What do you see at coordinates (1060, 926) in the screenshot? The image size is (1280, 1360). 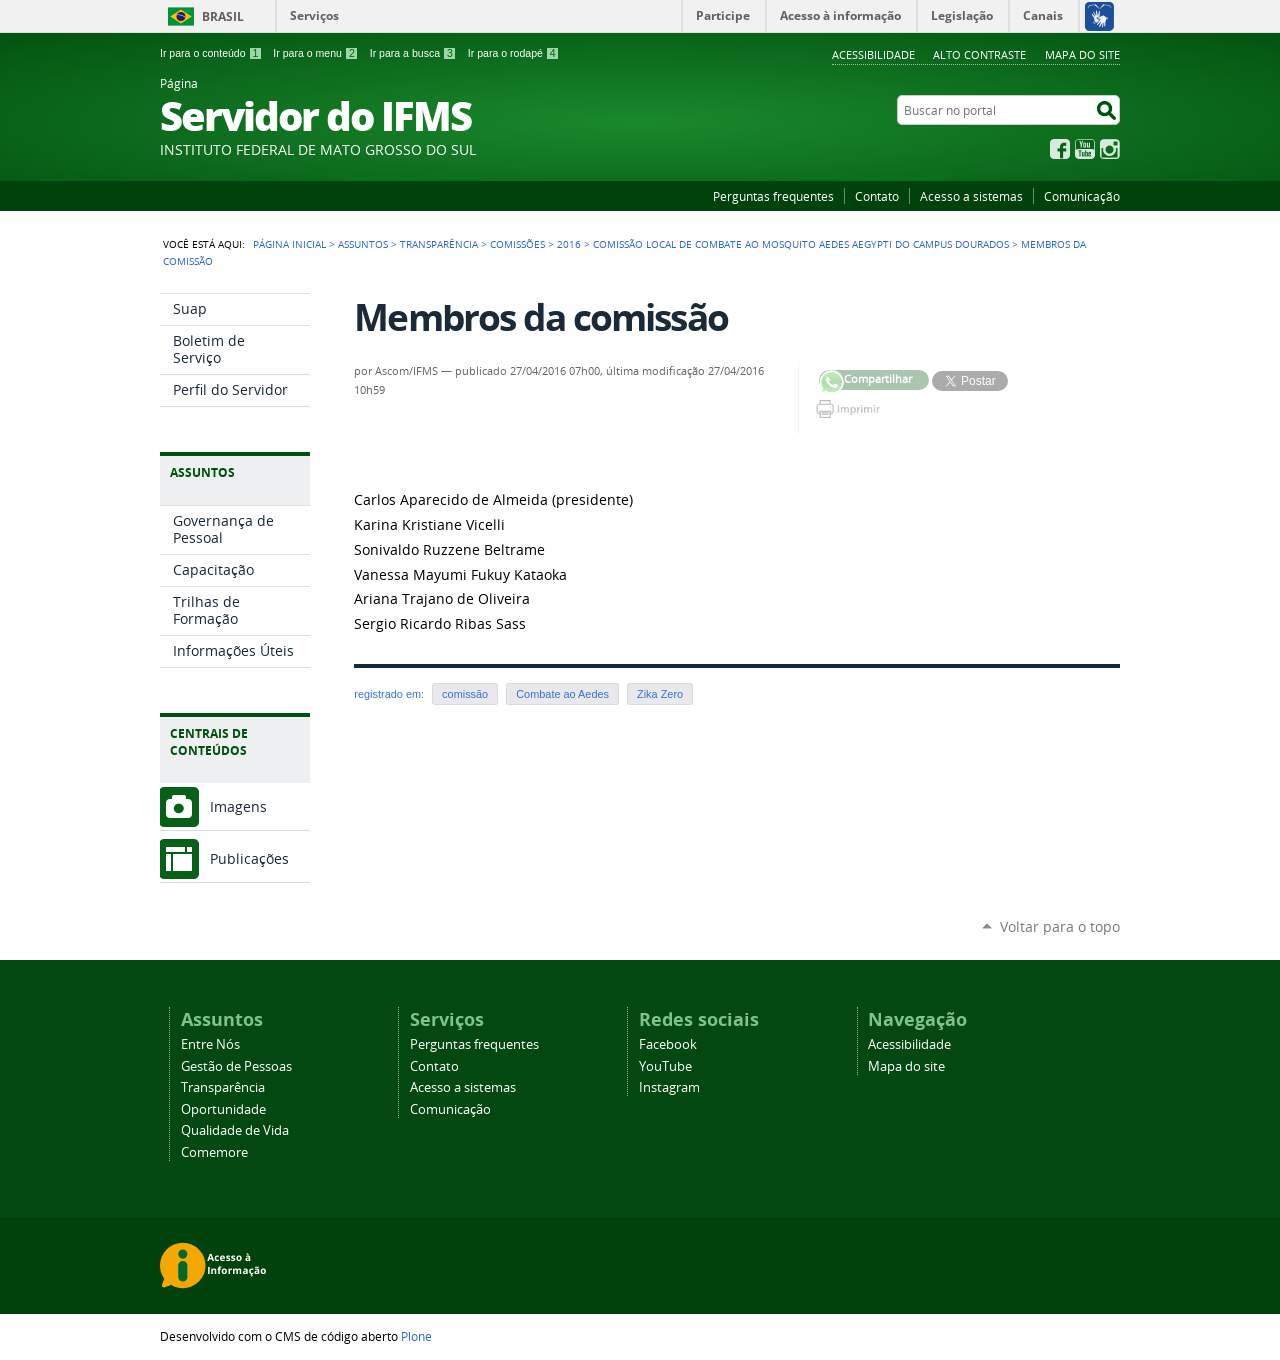 I see `Voltar para o topo` at bounding box center [1060, 926].